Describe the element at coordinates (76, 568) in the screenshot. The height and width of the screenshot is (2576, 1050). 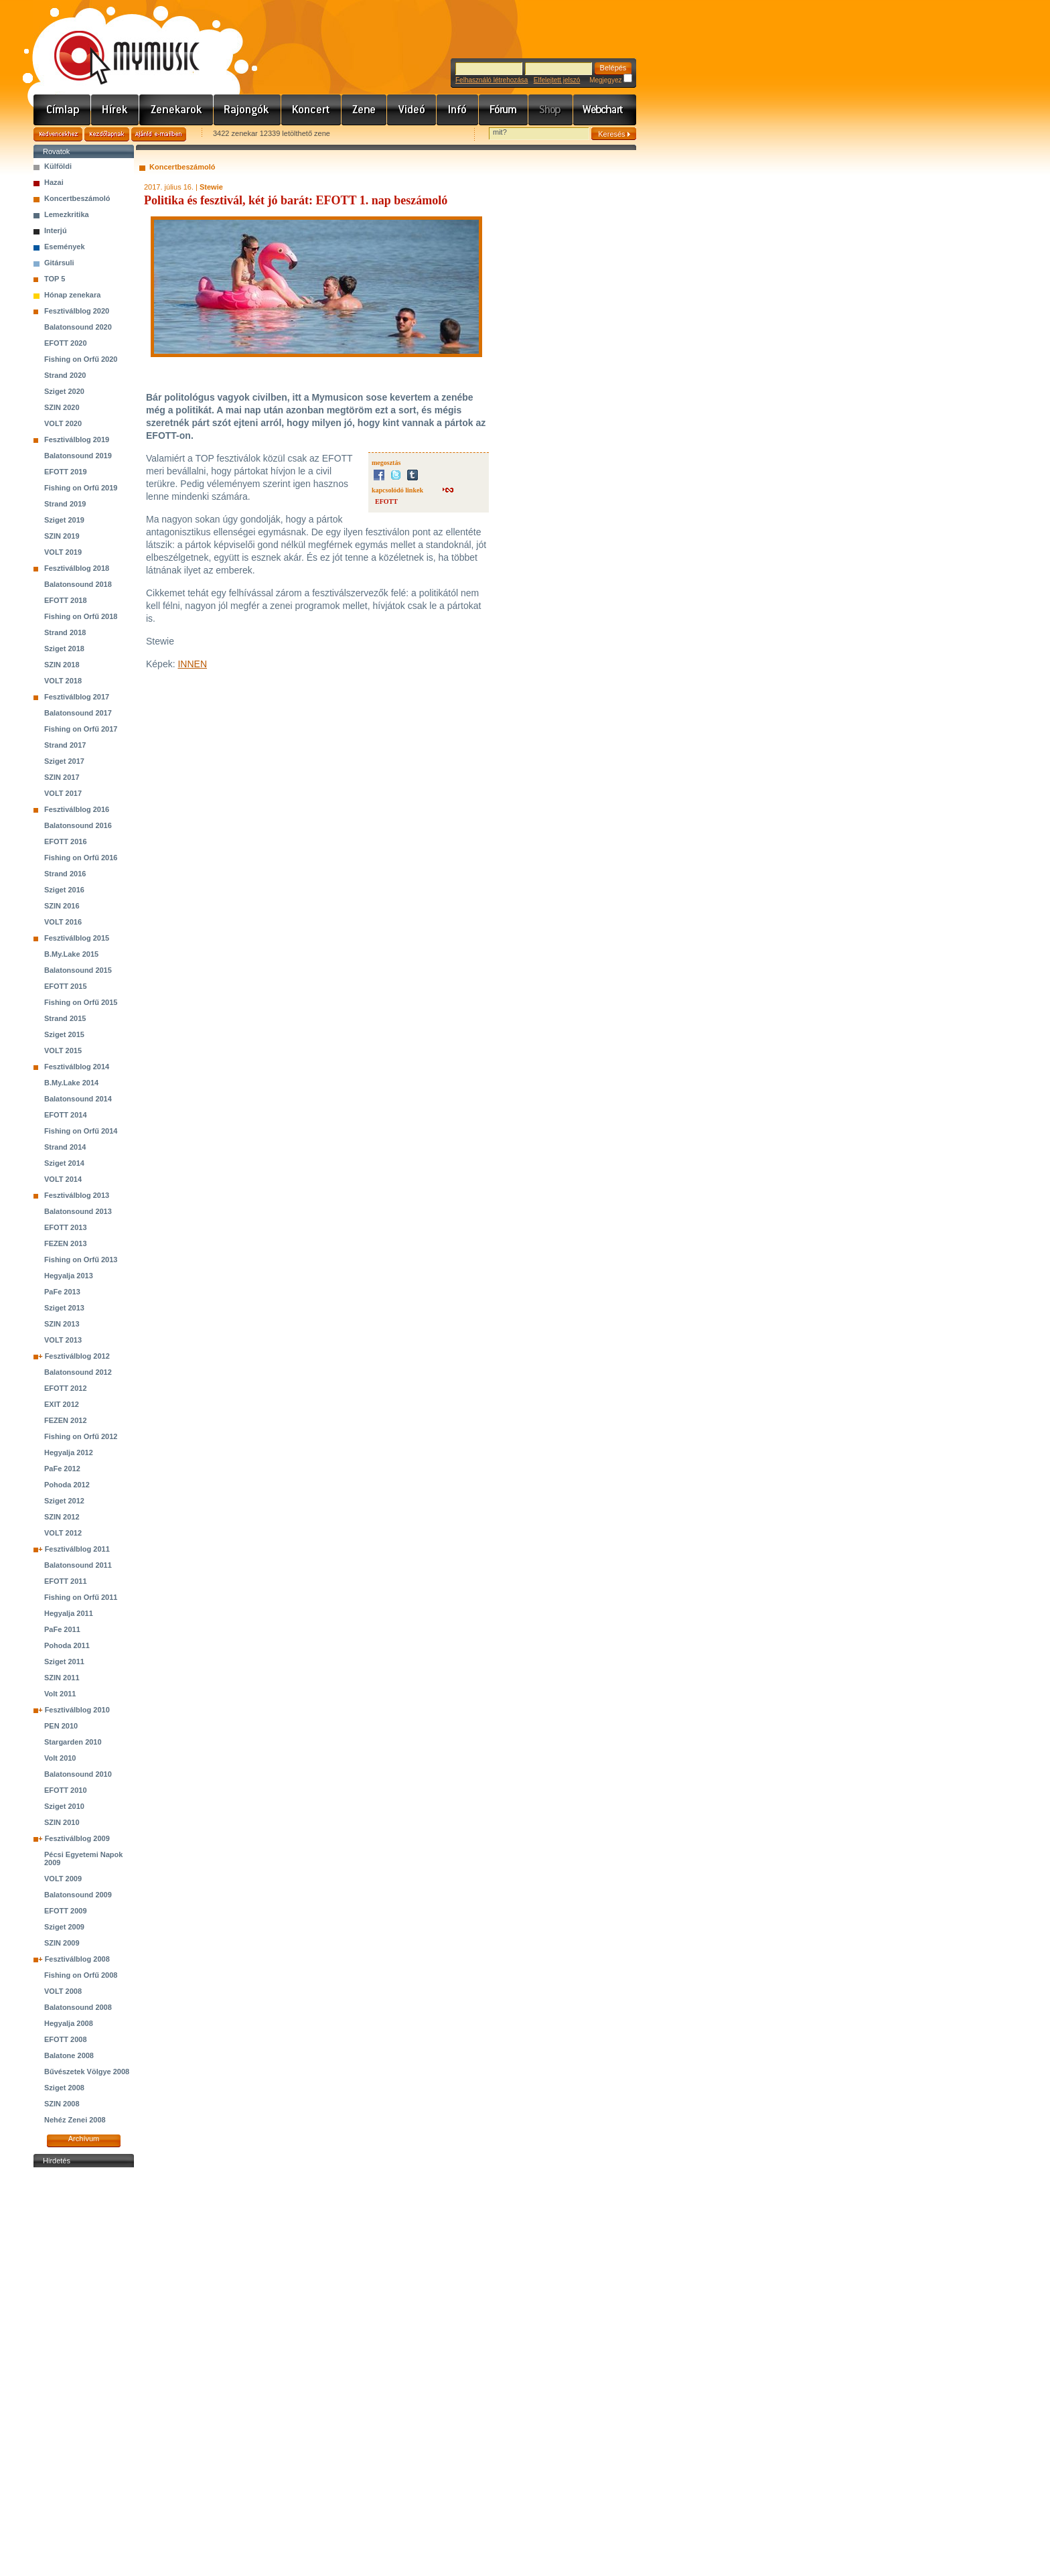
I see `Fesztiválblog 2018` at that location.